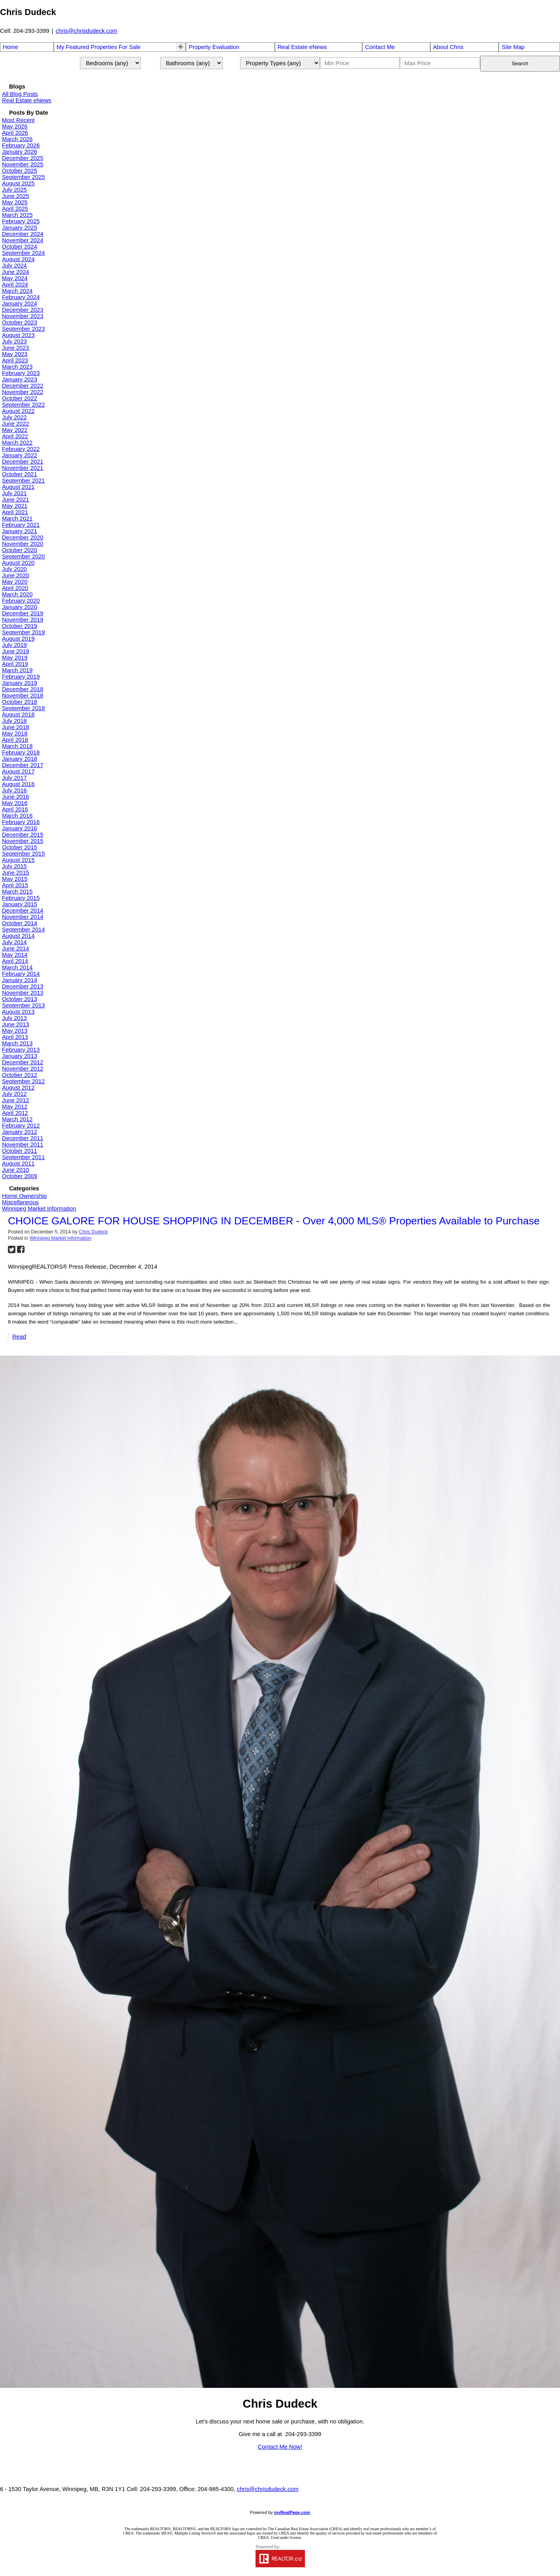  What do you see at coordinates (19, 227) in the screenshot?
I see `January 2025` at bounding box center [19, 227].